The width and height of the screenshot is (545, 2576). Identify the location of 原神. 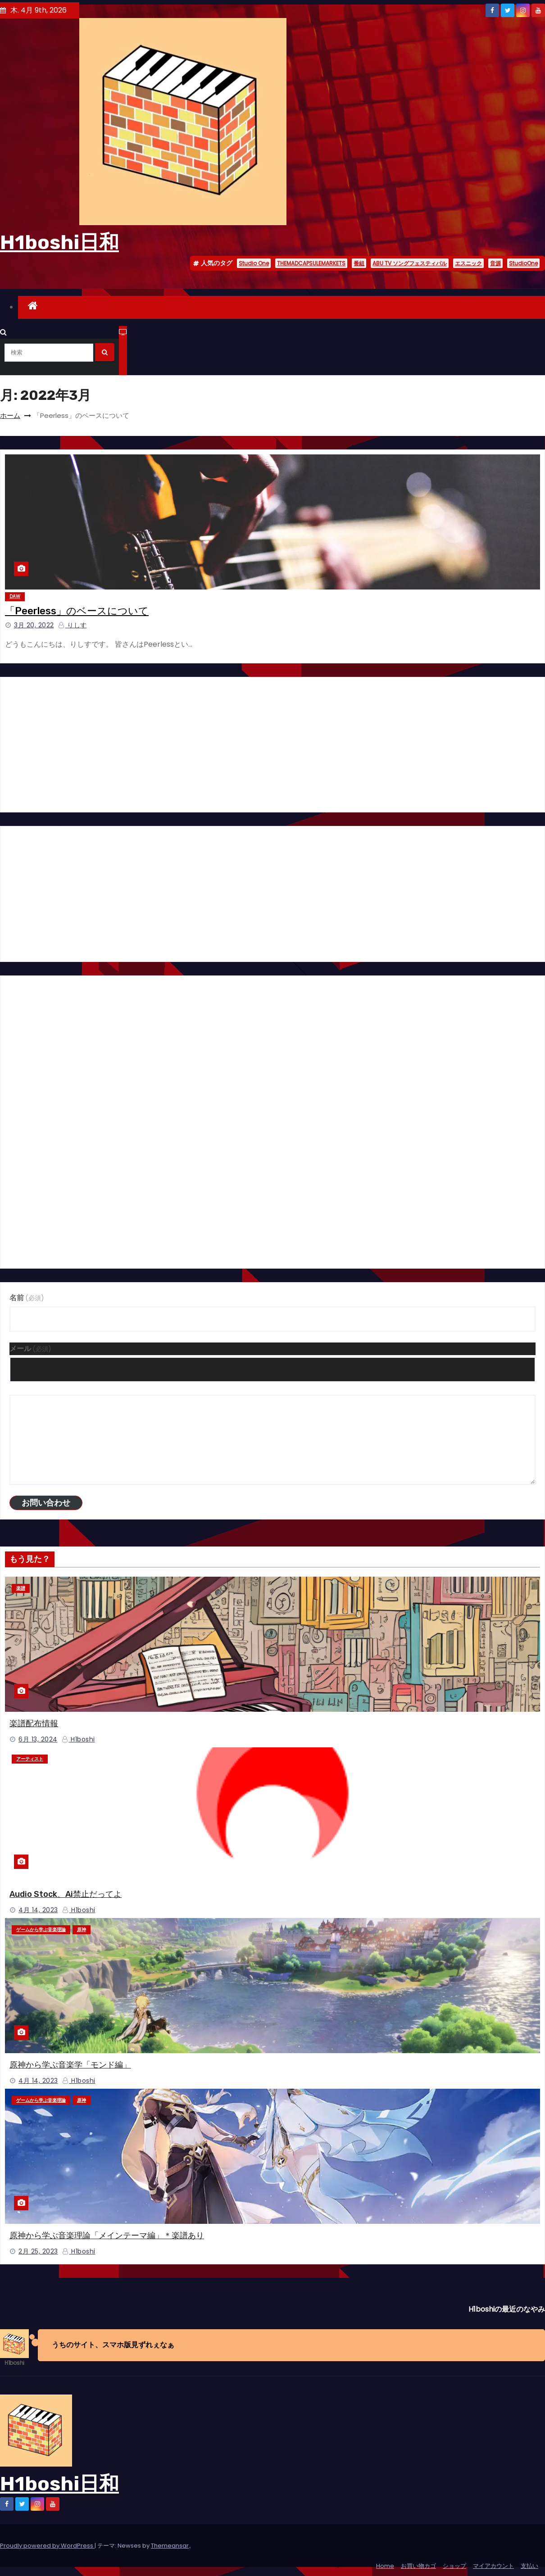
(81, 1929).